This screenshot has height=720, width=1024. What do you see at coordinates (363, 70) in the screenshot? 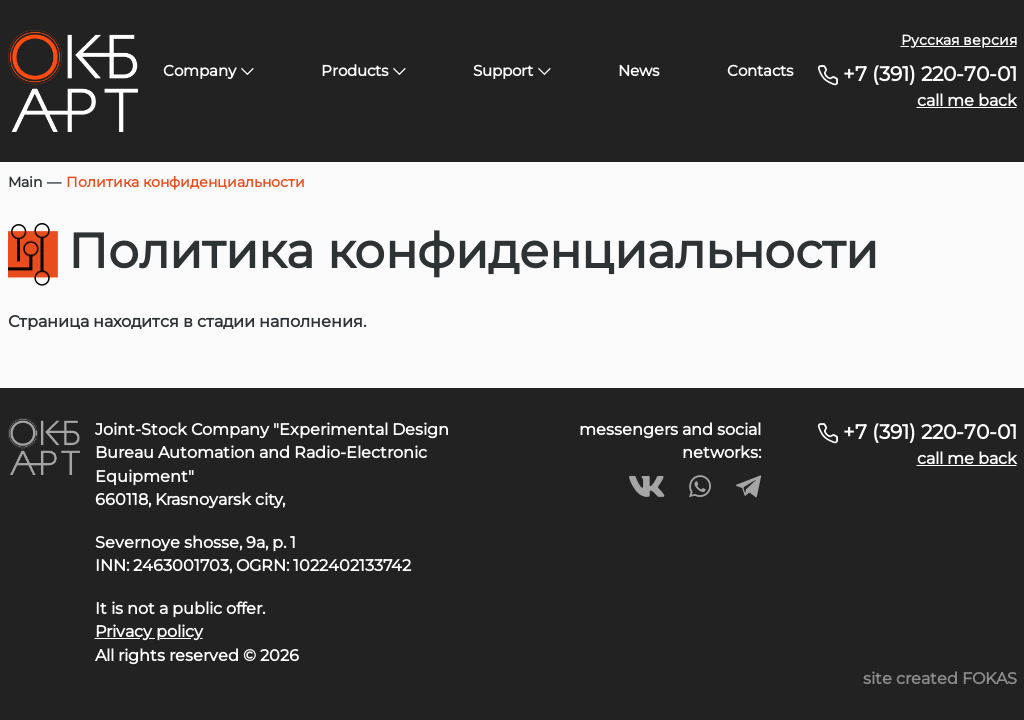
I see `Products` at bounding box center [363, 70].